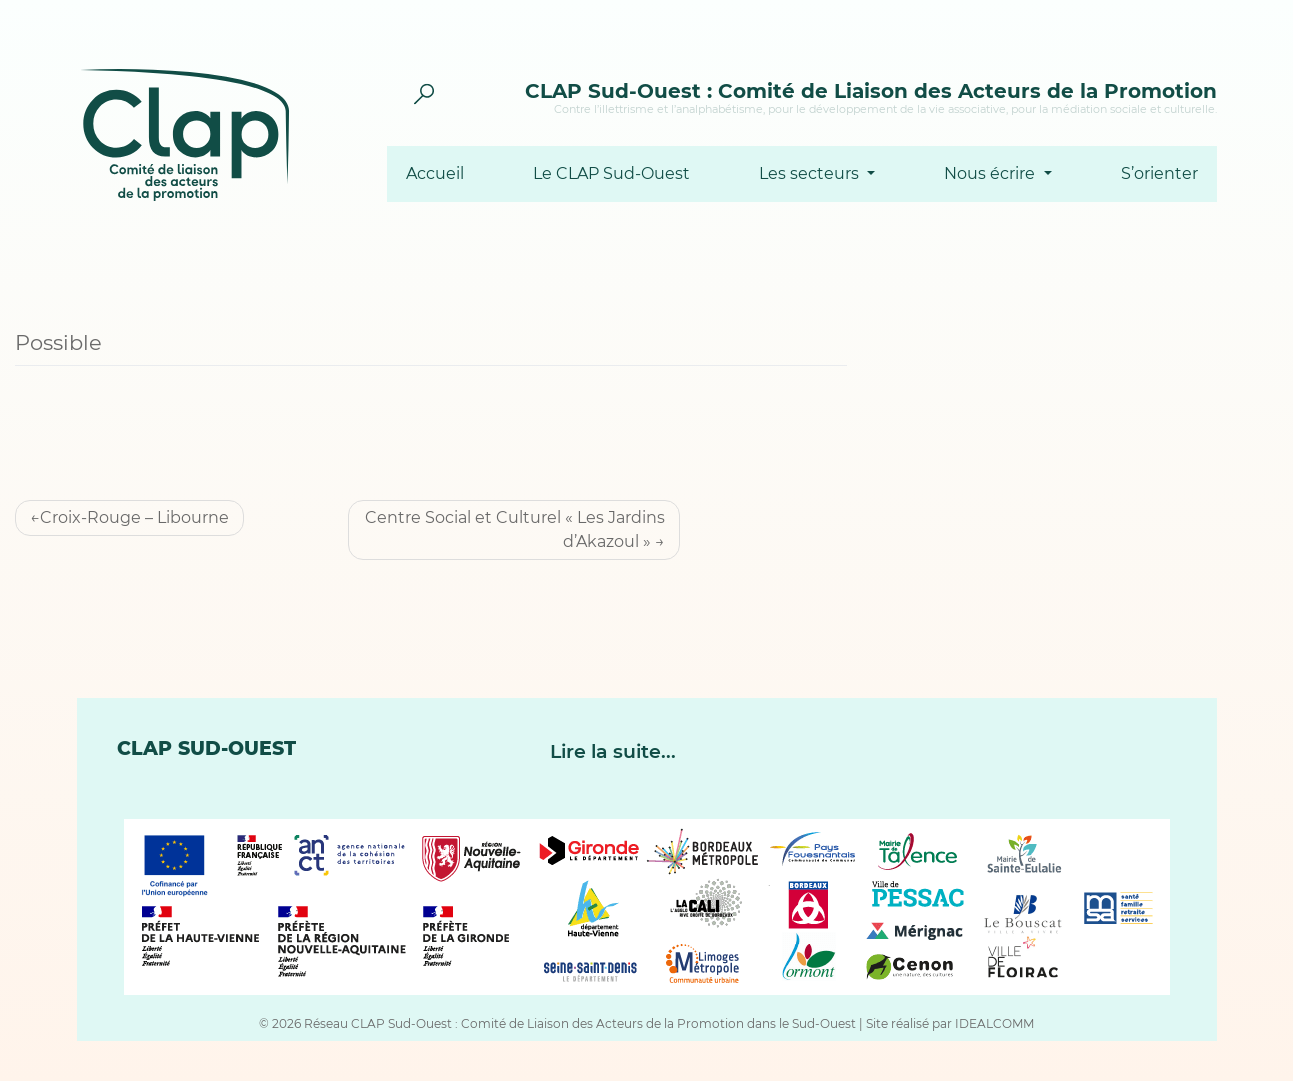 This screenshot has height=1081, width=1293. Describe the element at coordinates (1159, 174) in the screenshot. I see `S’orienter` at that location.